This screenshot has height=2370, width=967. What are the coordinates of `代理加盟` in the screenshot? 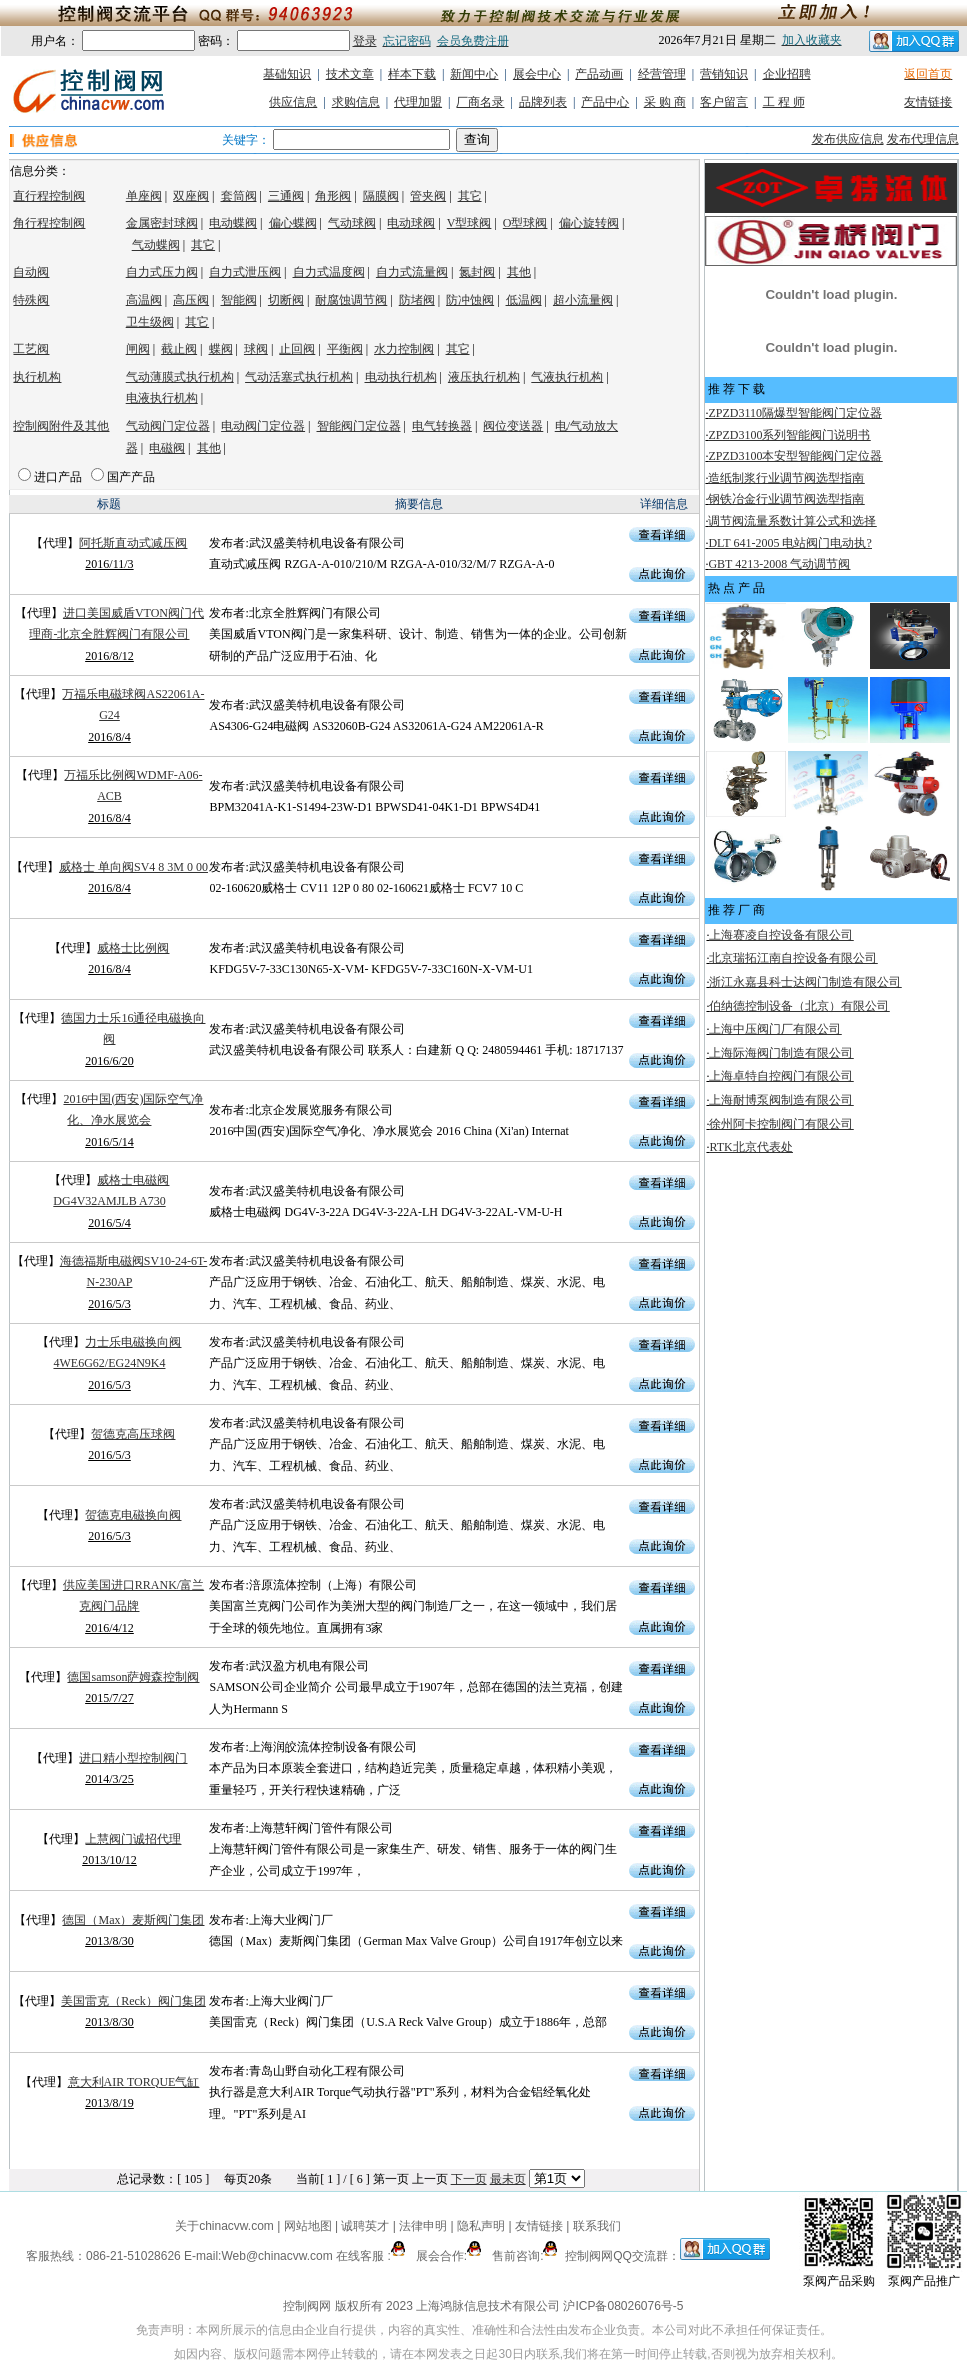 It's located at (418, 102).